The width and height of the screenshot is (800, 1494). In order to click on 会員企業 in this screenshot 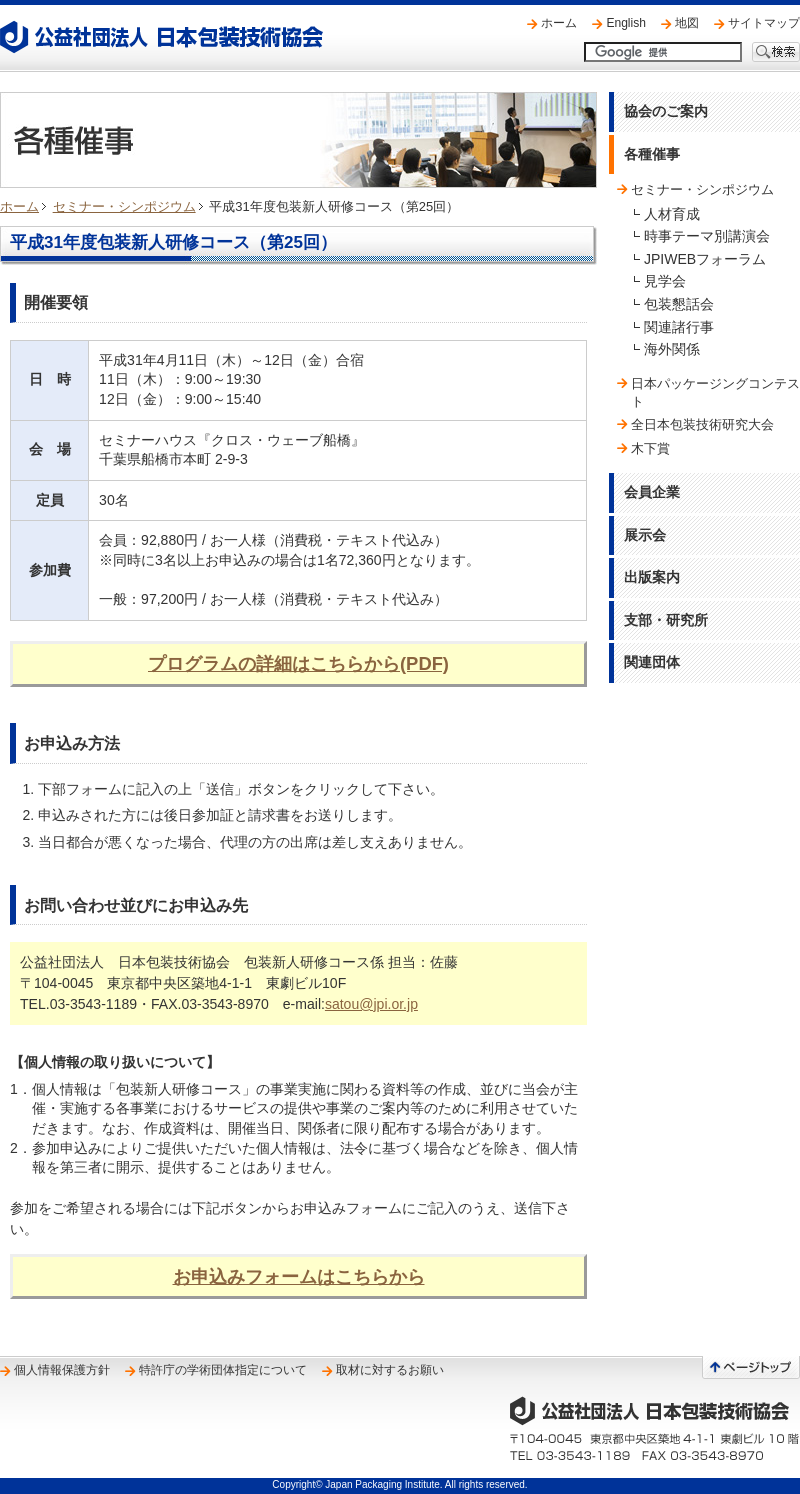, I will do `click(652, 492)`.